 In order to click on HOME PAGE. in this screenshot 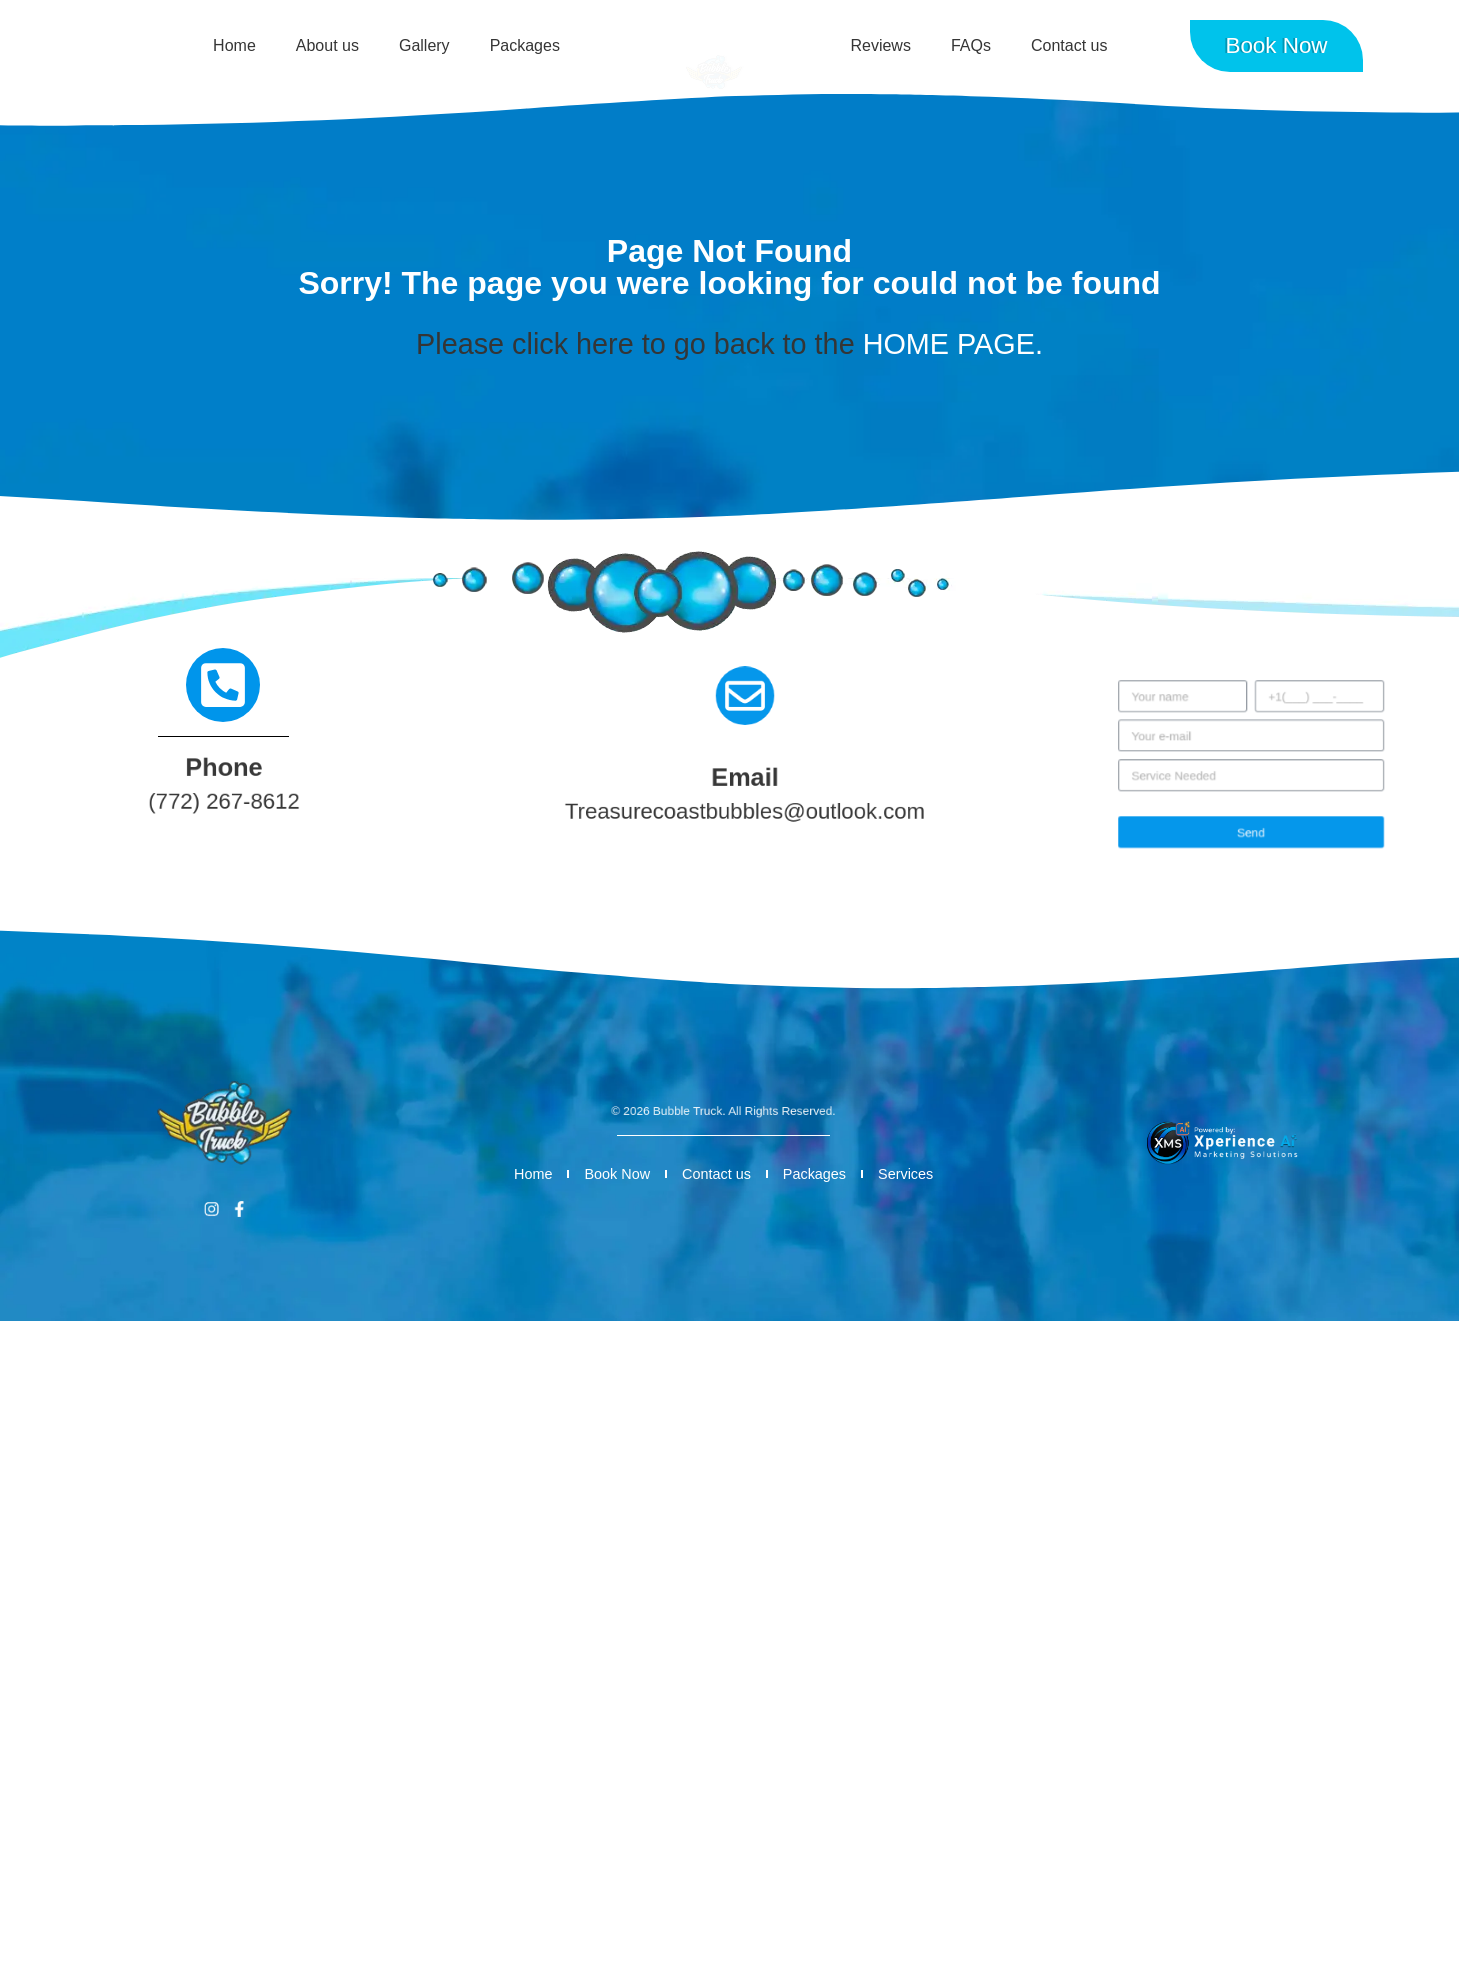, I will do `click(953, 344)`.